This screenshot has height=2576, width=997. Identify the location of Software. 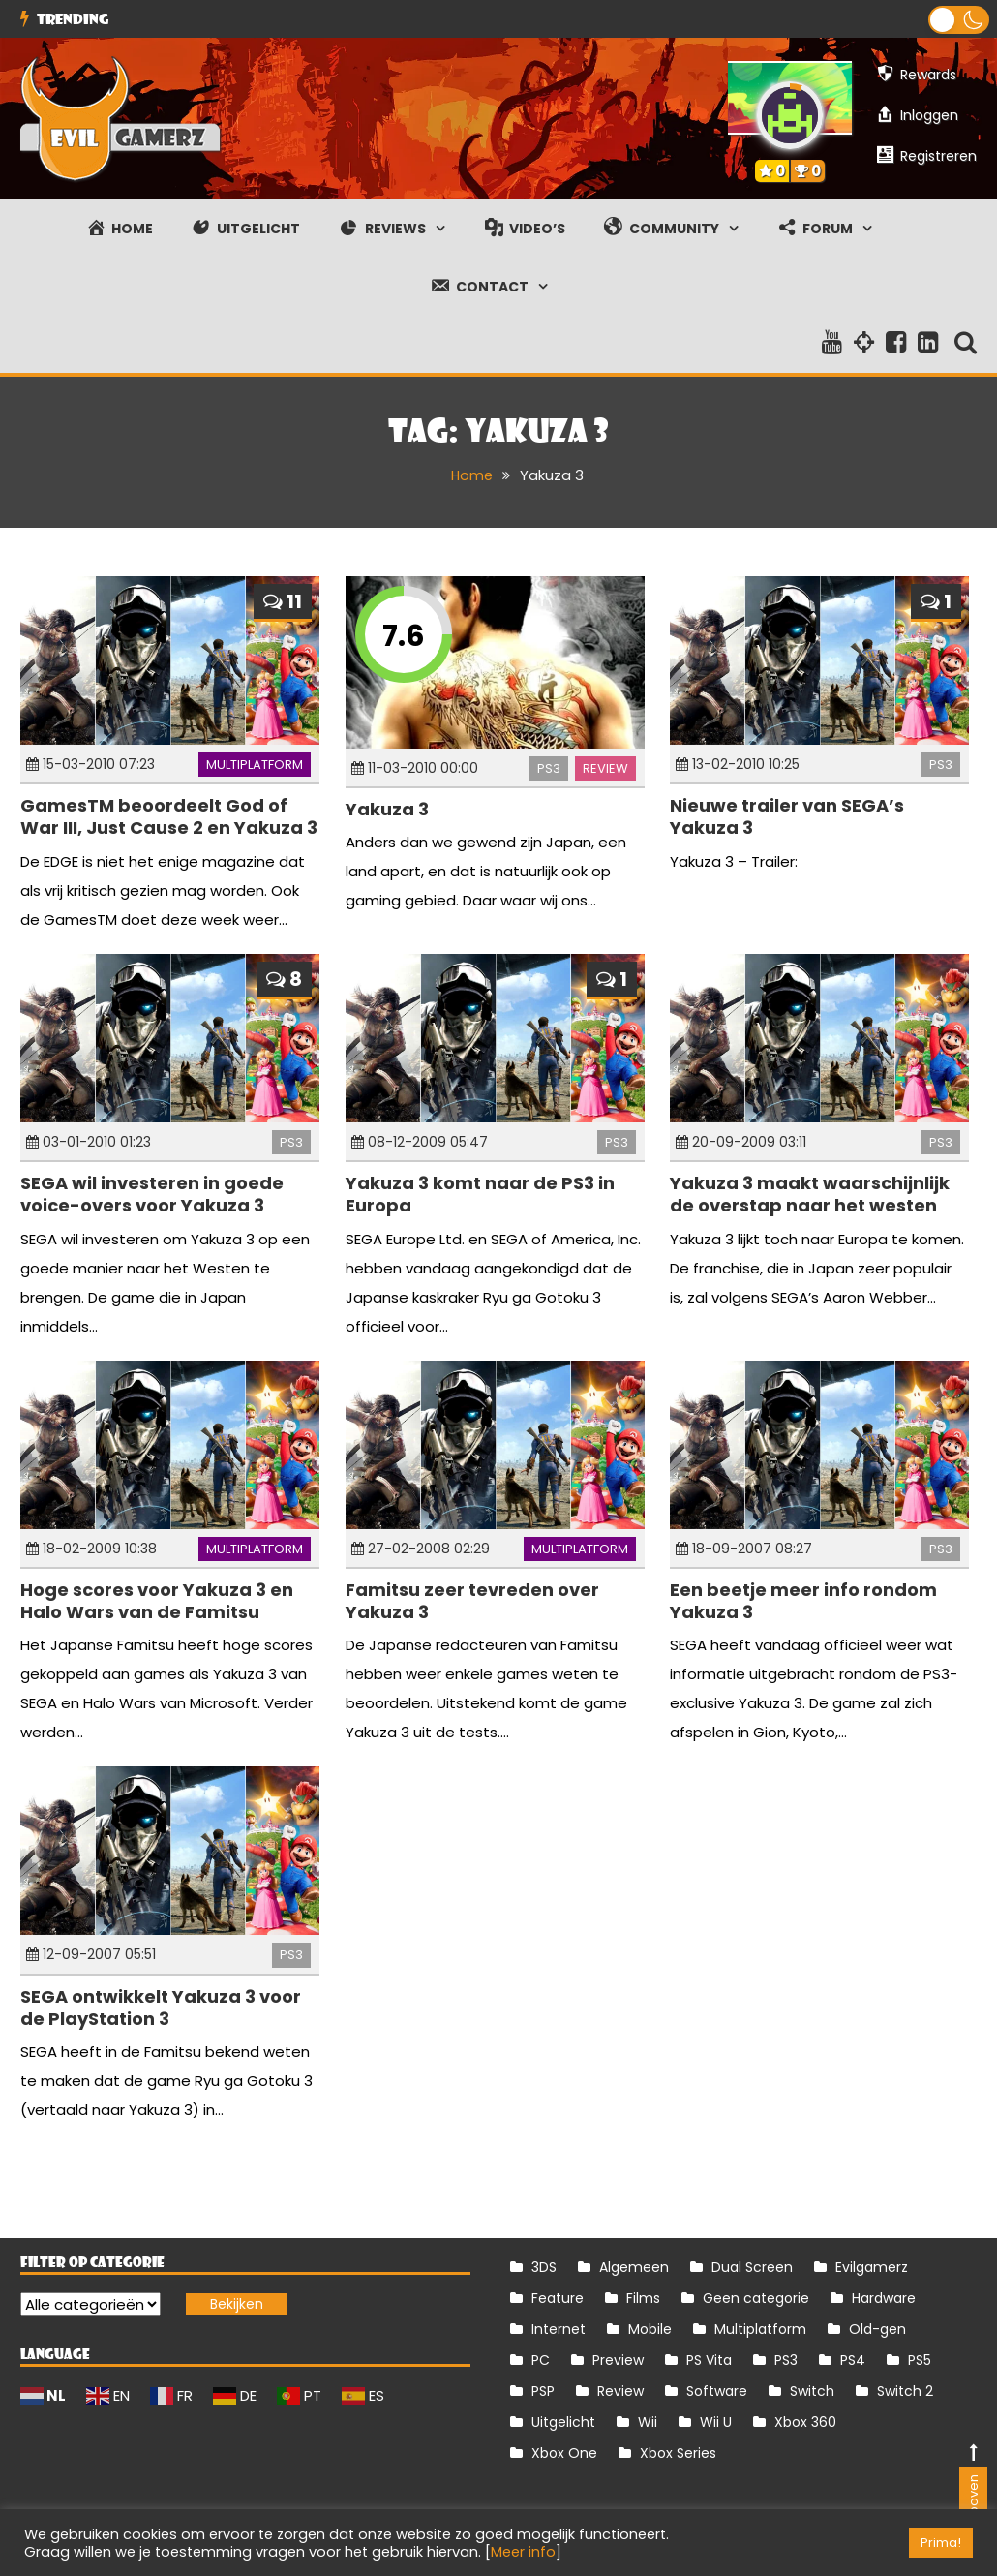
(716, 2391).